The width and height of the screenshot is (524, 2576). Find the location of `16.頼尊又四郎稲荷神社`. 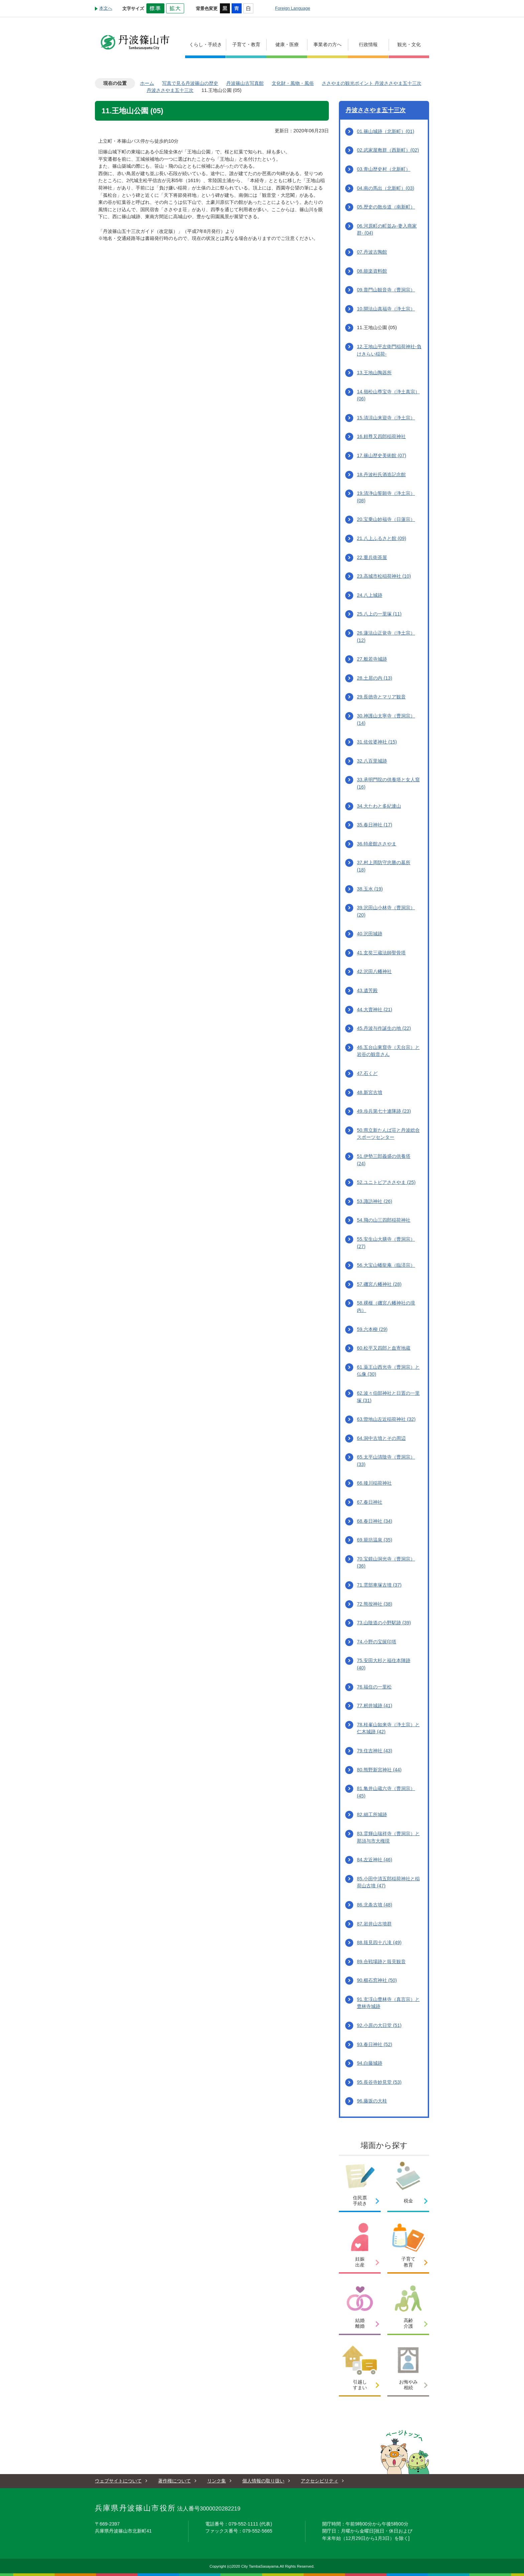

16.頼尊又四郎稲荷神社 is located at coordinates (381, 436).